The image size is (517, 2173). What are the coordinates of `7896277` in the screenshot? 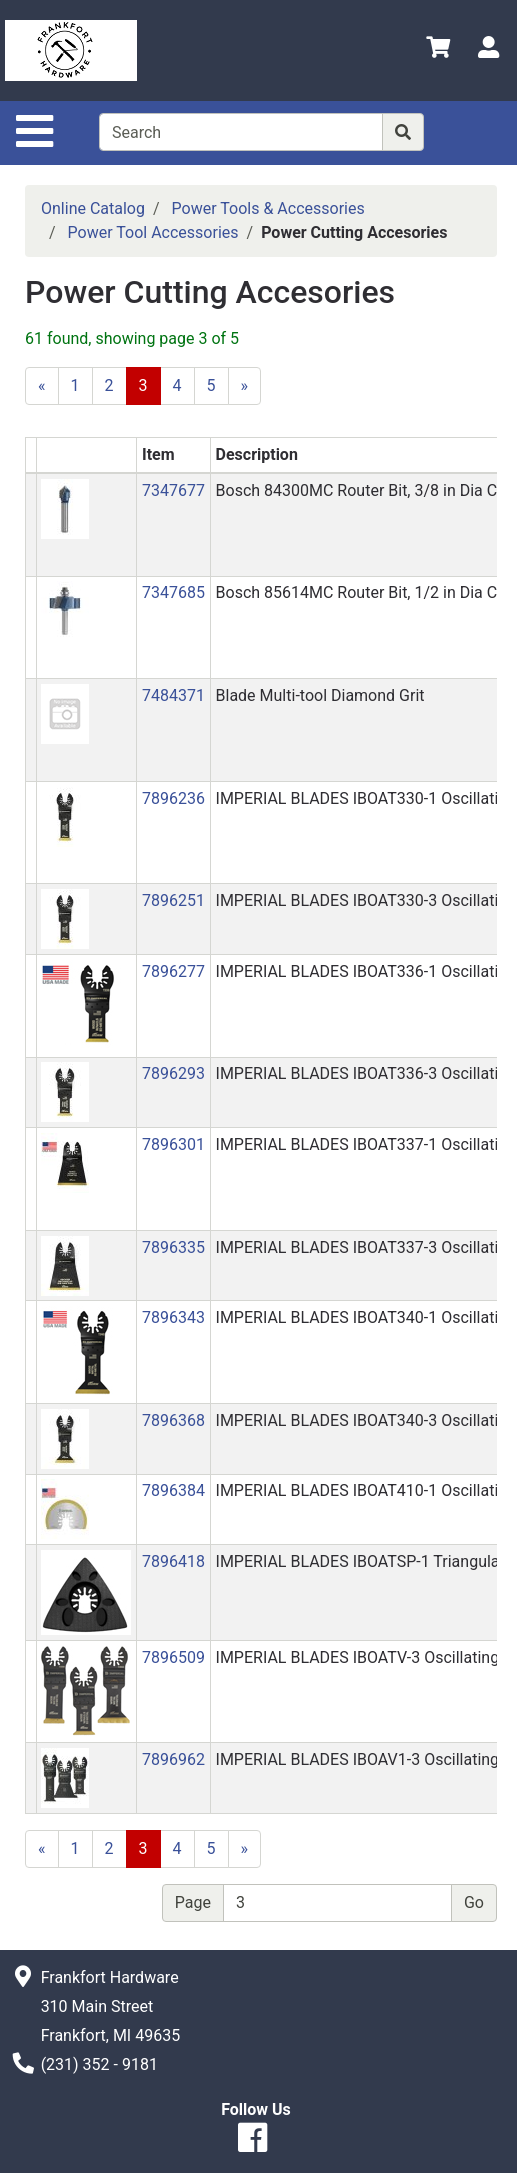 It's located at (173, 971).